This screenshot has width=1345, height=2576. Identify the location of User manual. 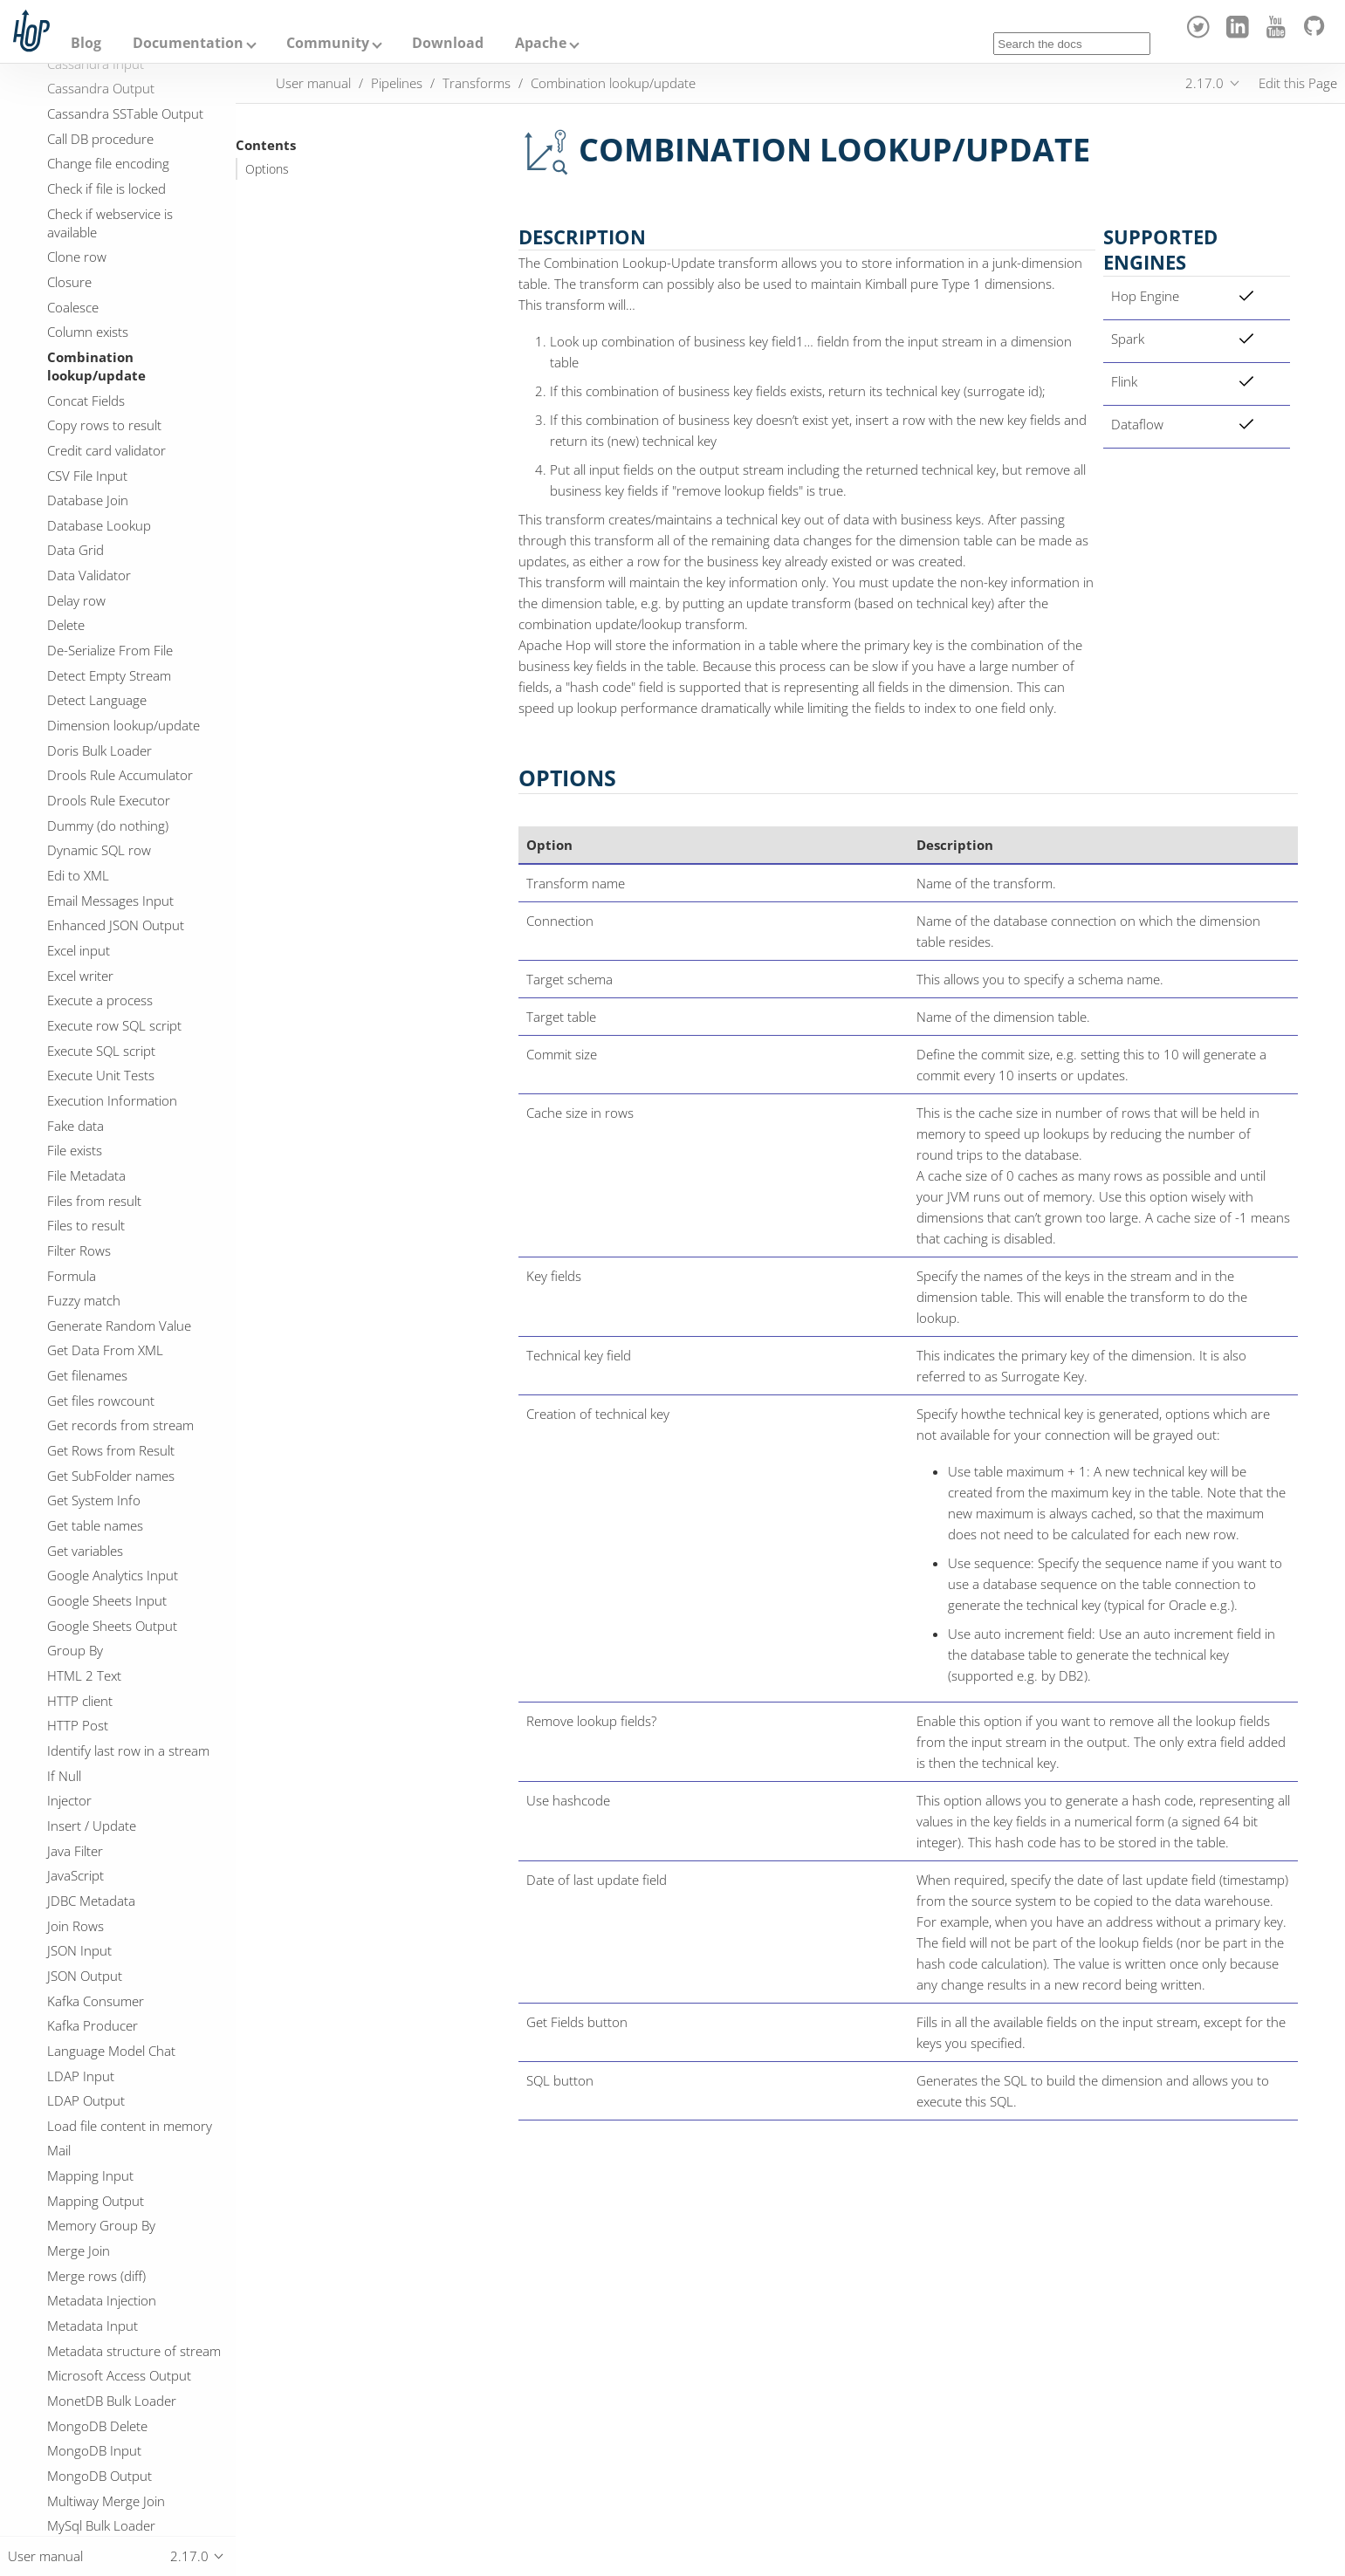
(313, 83).